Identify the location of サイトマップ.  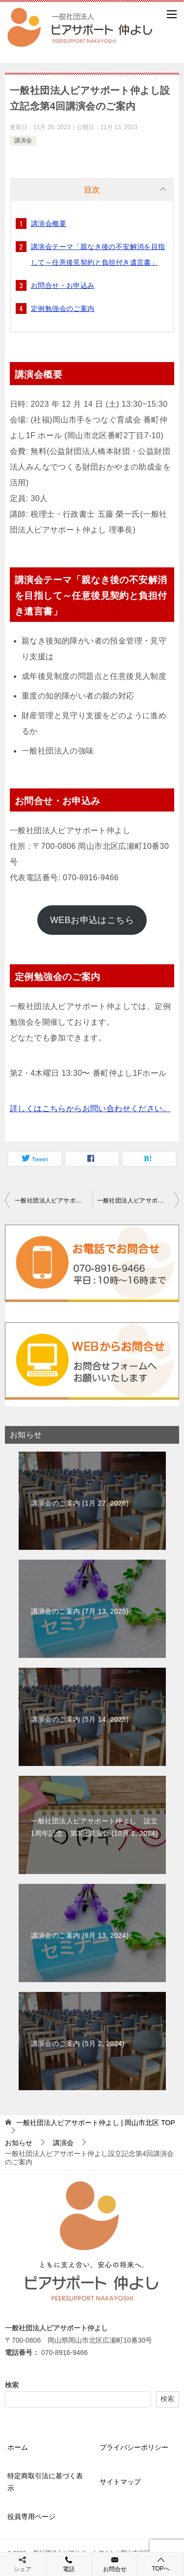
(120, 2482).